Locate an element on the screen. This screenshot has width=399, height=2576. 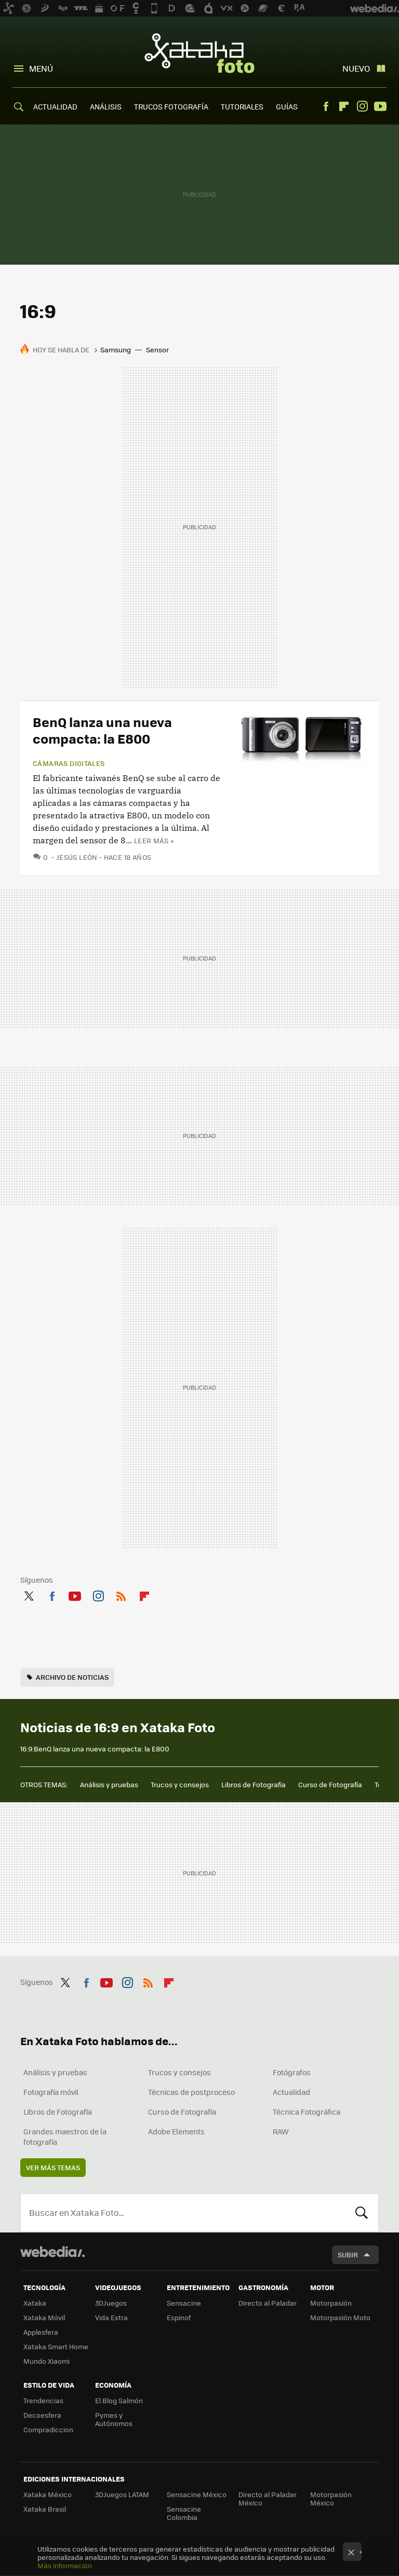
Twitter is located at coordinates (28, 1594).